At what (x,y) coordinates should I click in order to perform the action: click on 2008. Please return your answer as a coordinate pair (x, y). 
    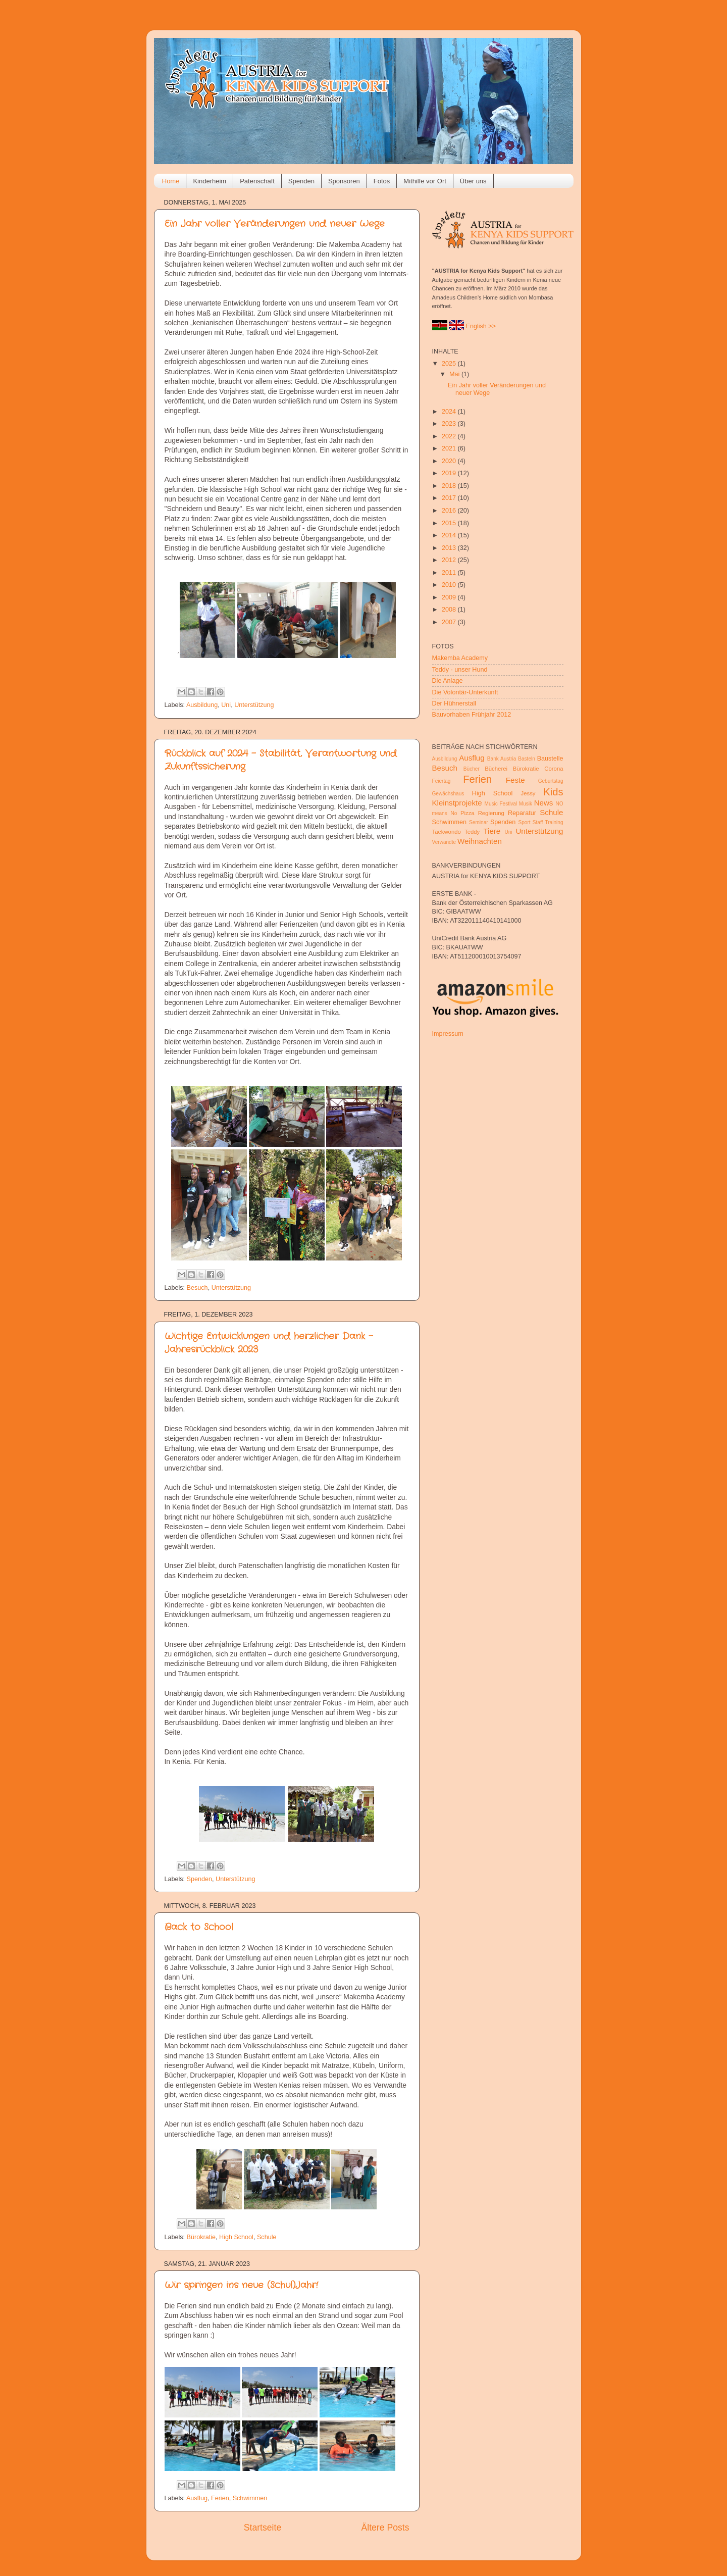
    Looking at the image, I should click on (450, 609).